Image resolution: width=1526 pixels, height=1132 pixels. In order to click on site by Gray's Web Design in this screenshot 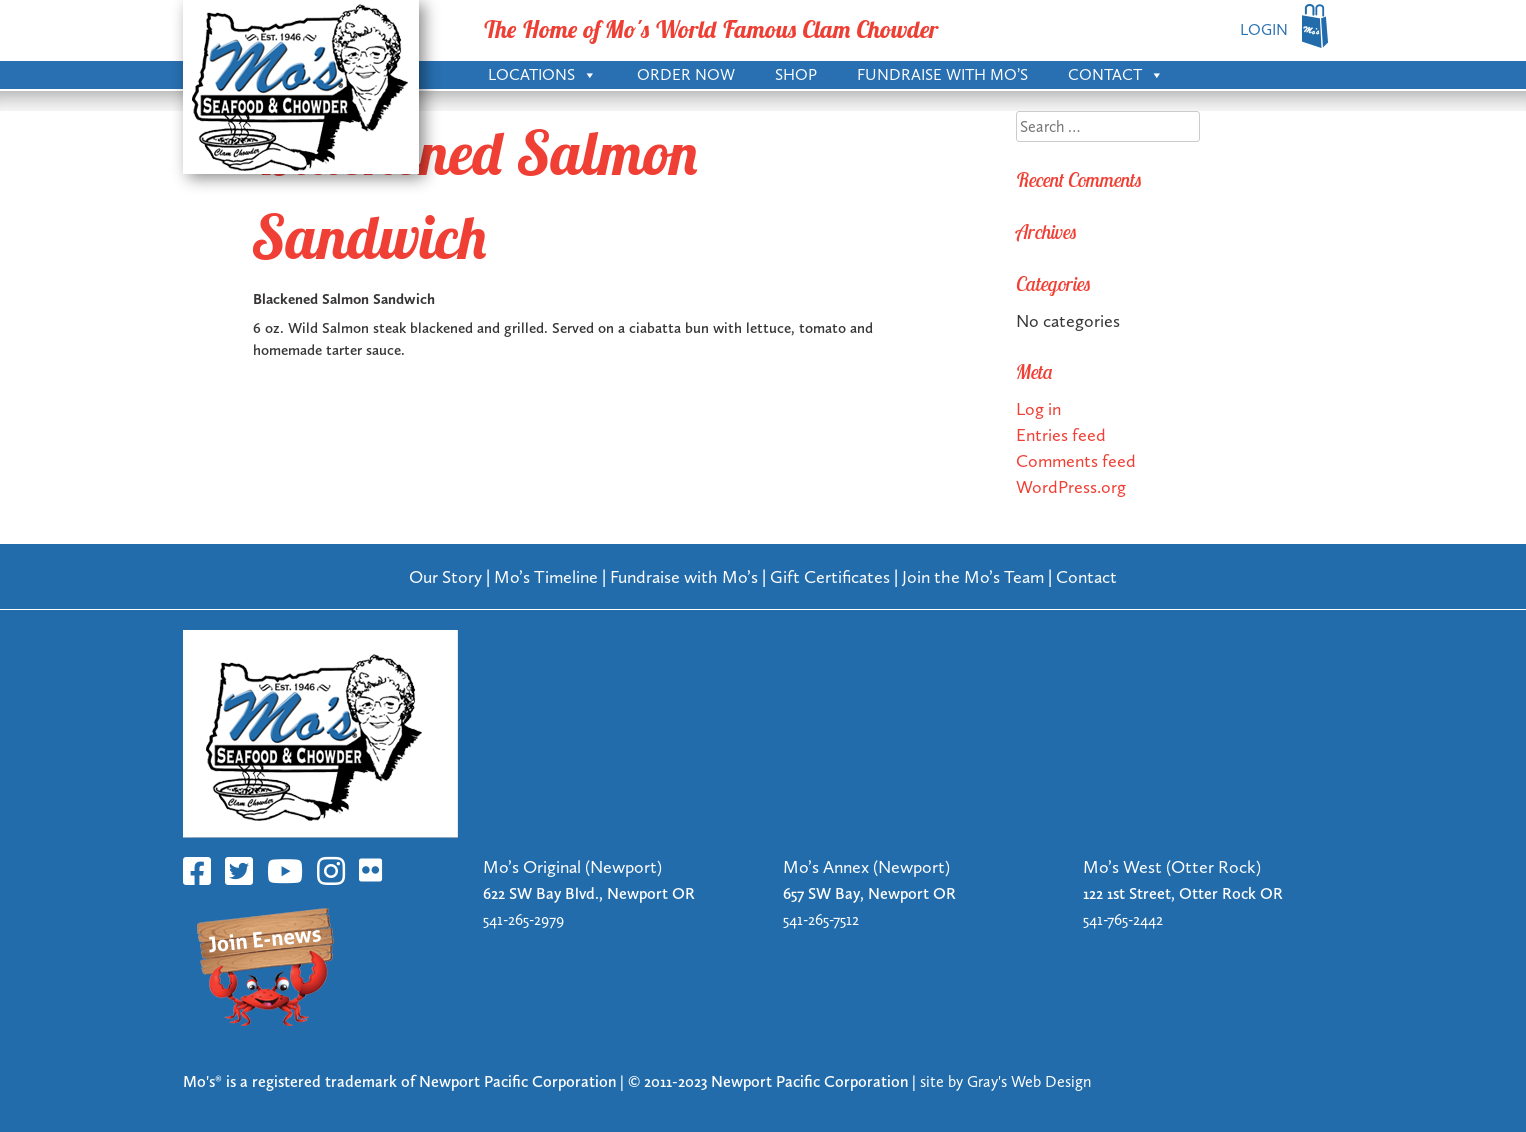, I will do `click(1005, 1081)`.